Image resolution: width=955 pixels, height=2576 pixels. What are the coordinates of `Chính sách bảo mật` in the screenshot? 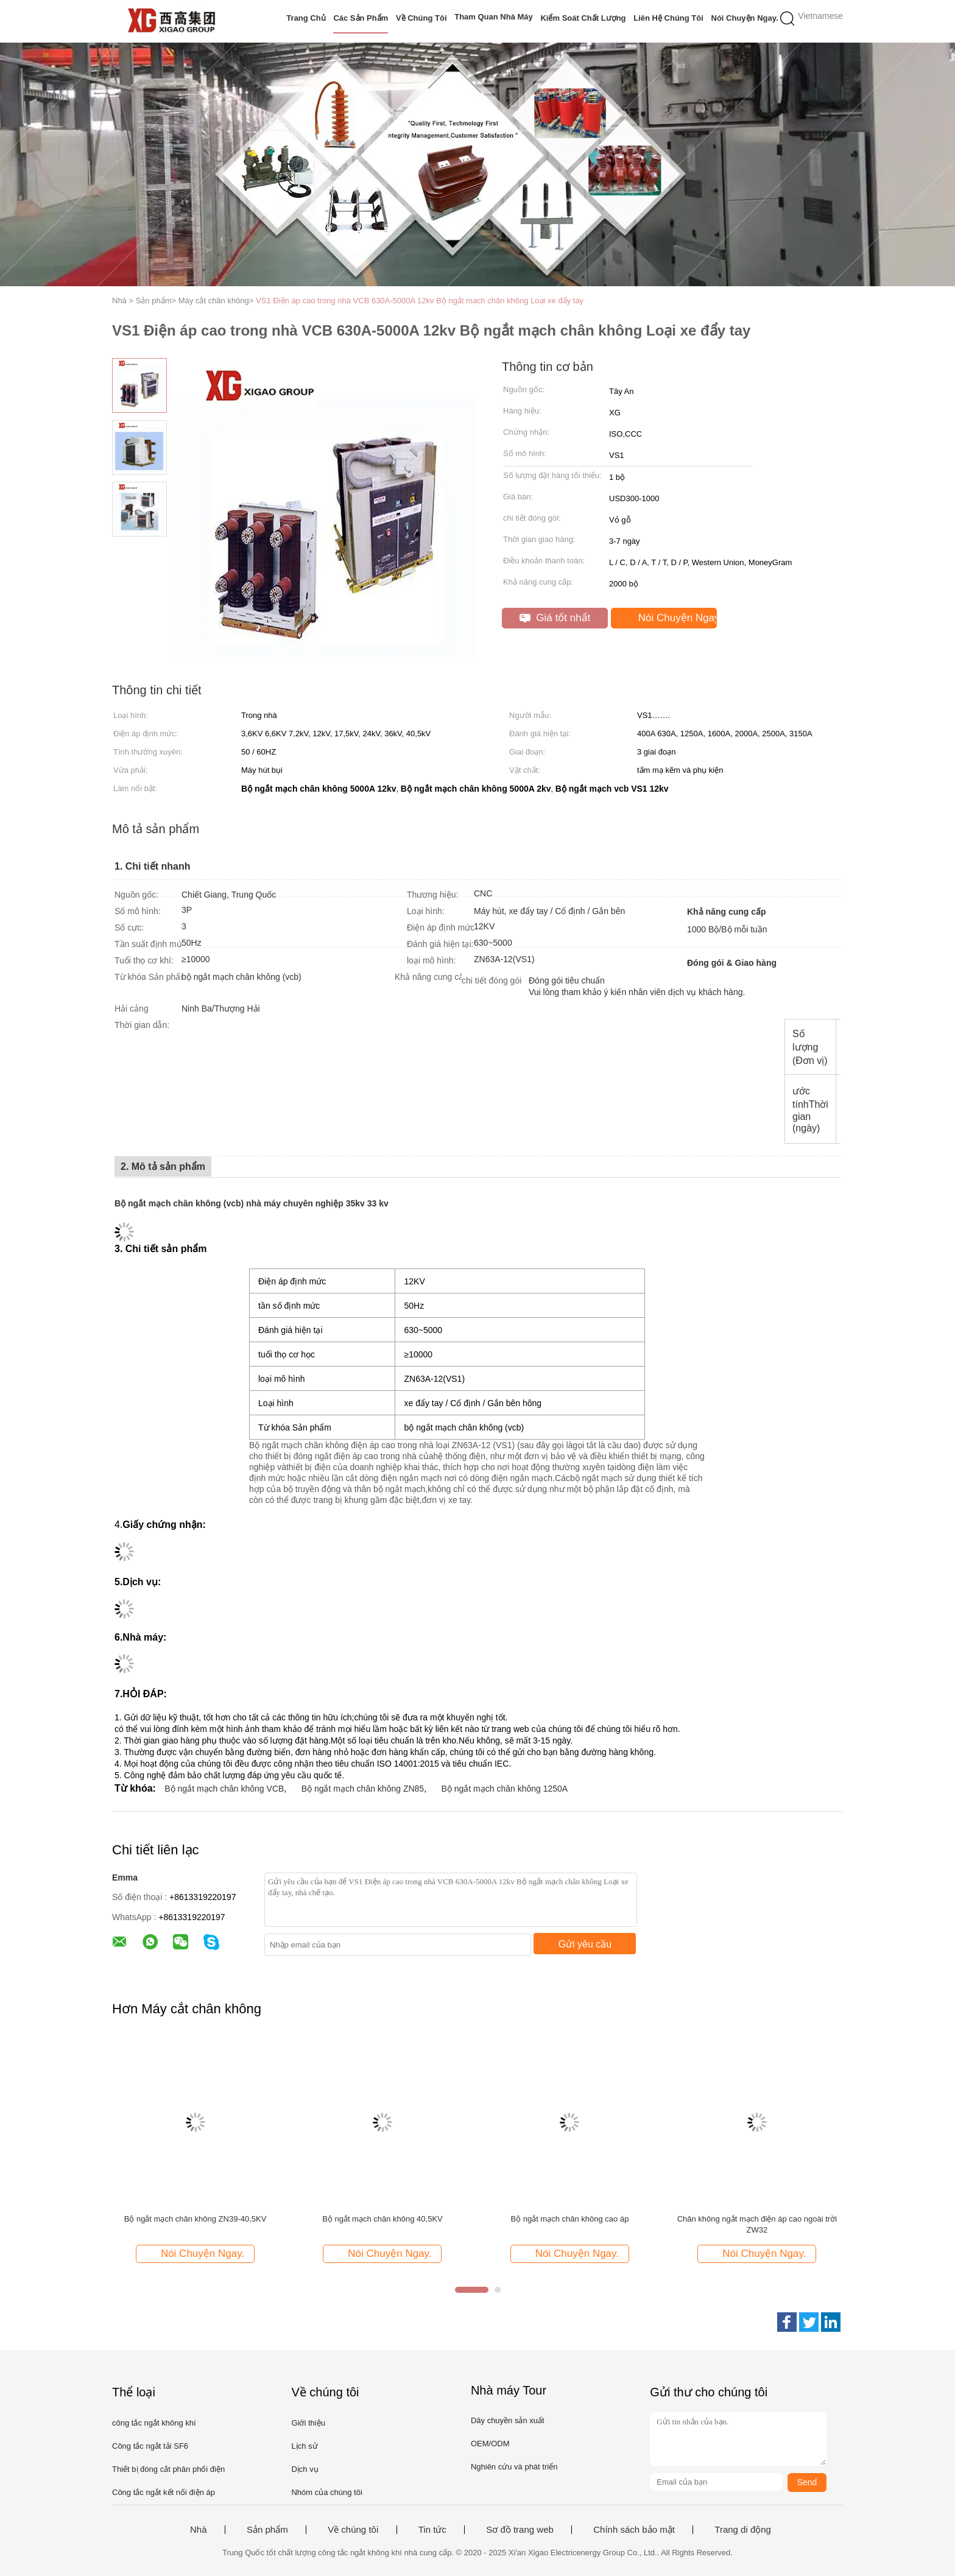 It's located at (634, 2529).